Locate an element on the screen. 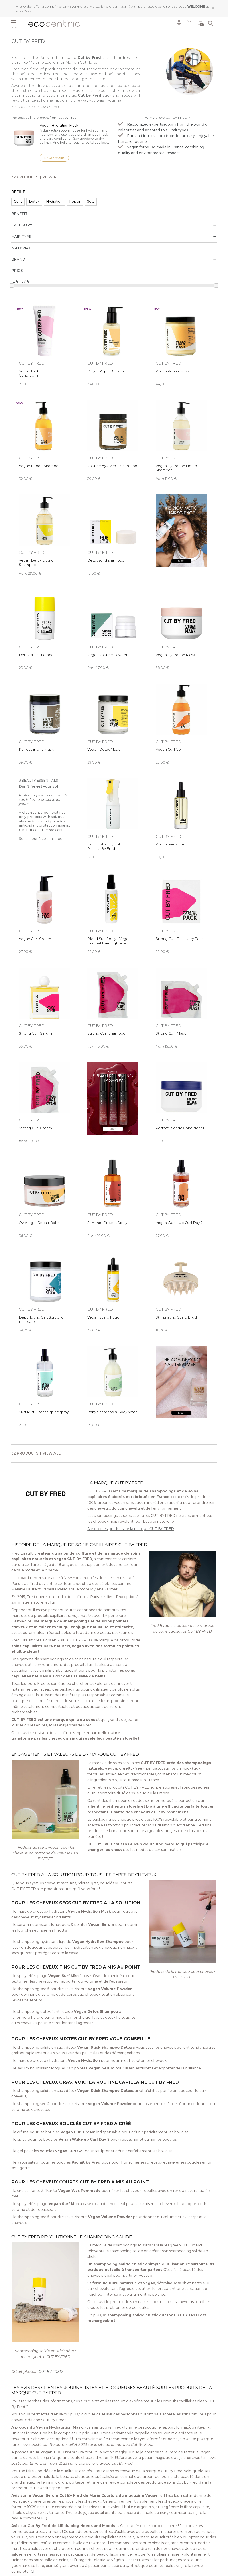  CUT BY FRED is located at coordinates (51, 2372).